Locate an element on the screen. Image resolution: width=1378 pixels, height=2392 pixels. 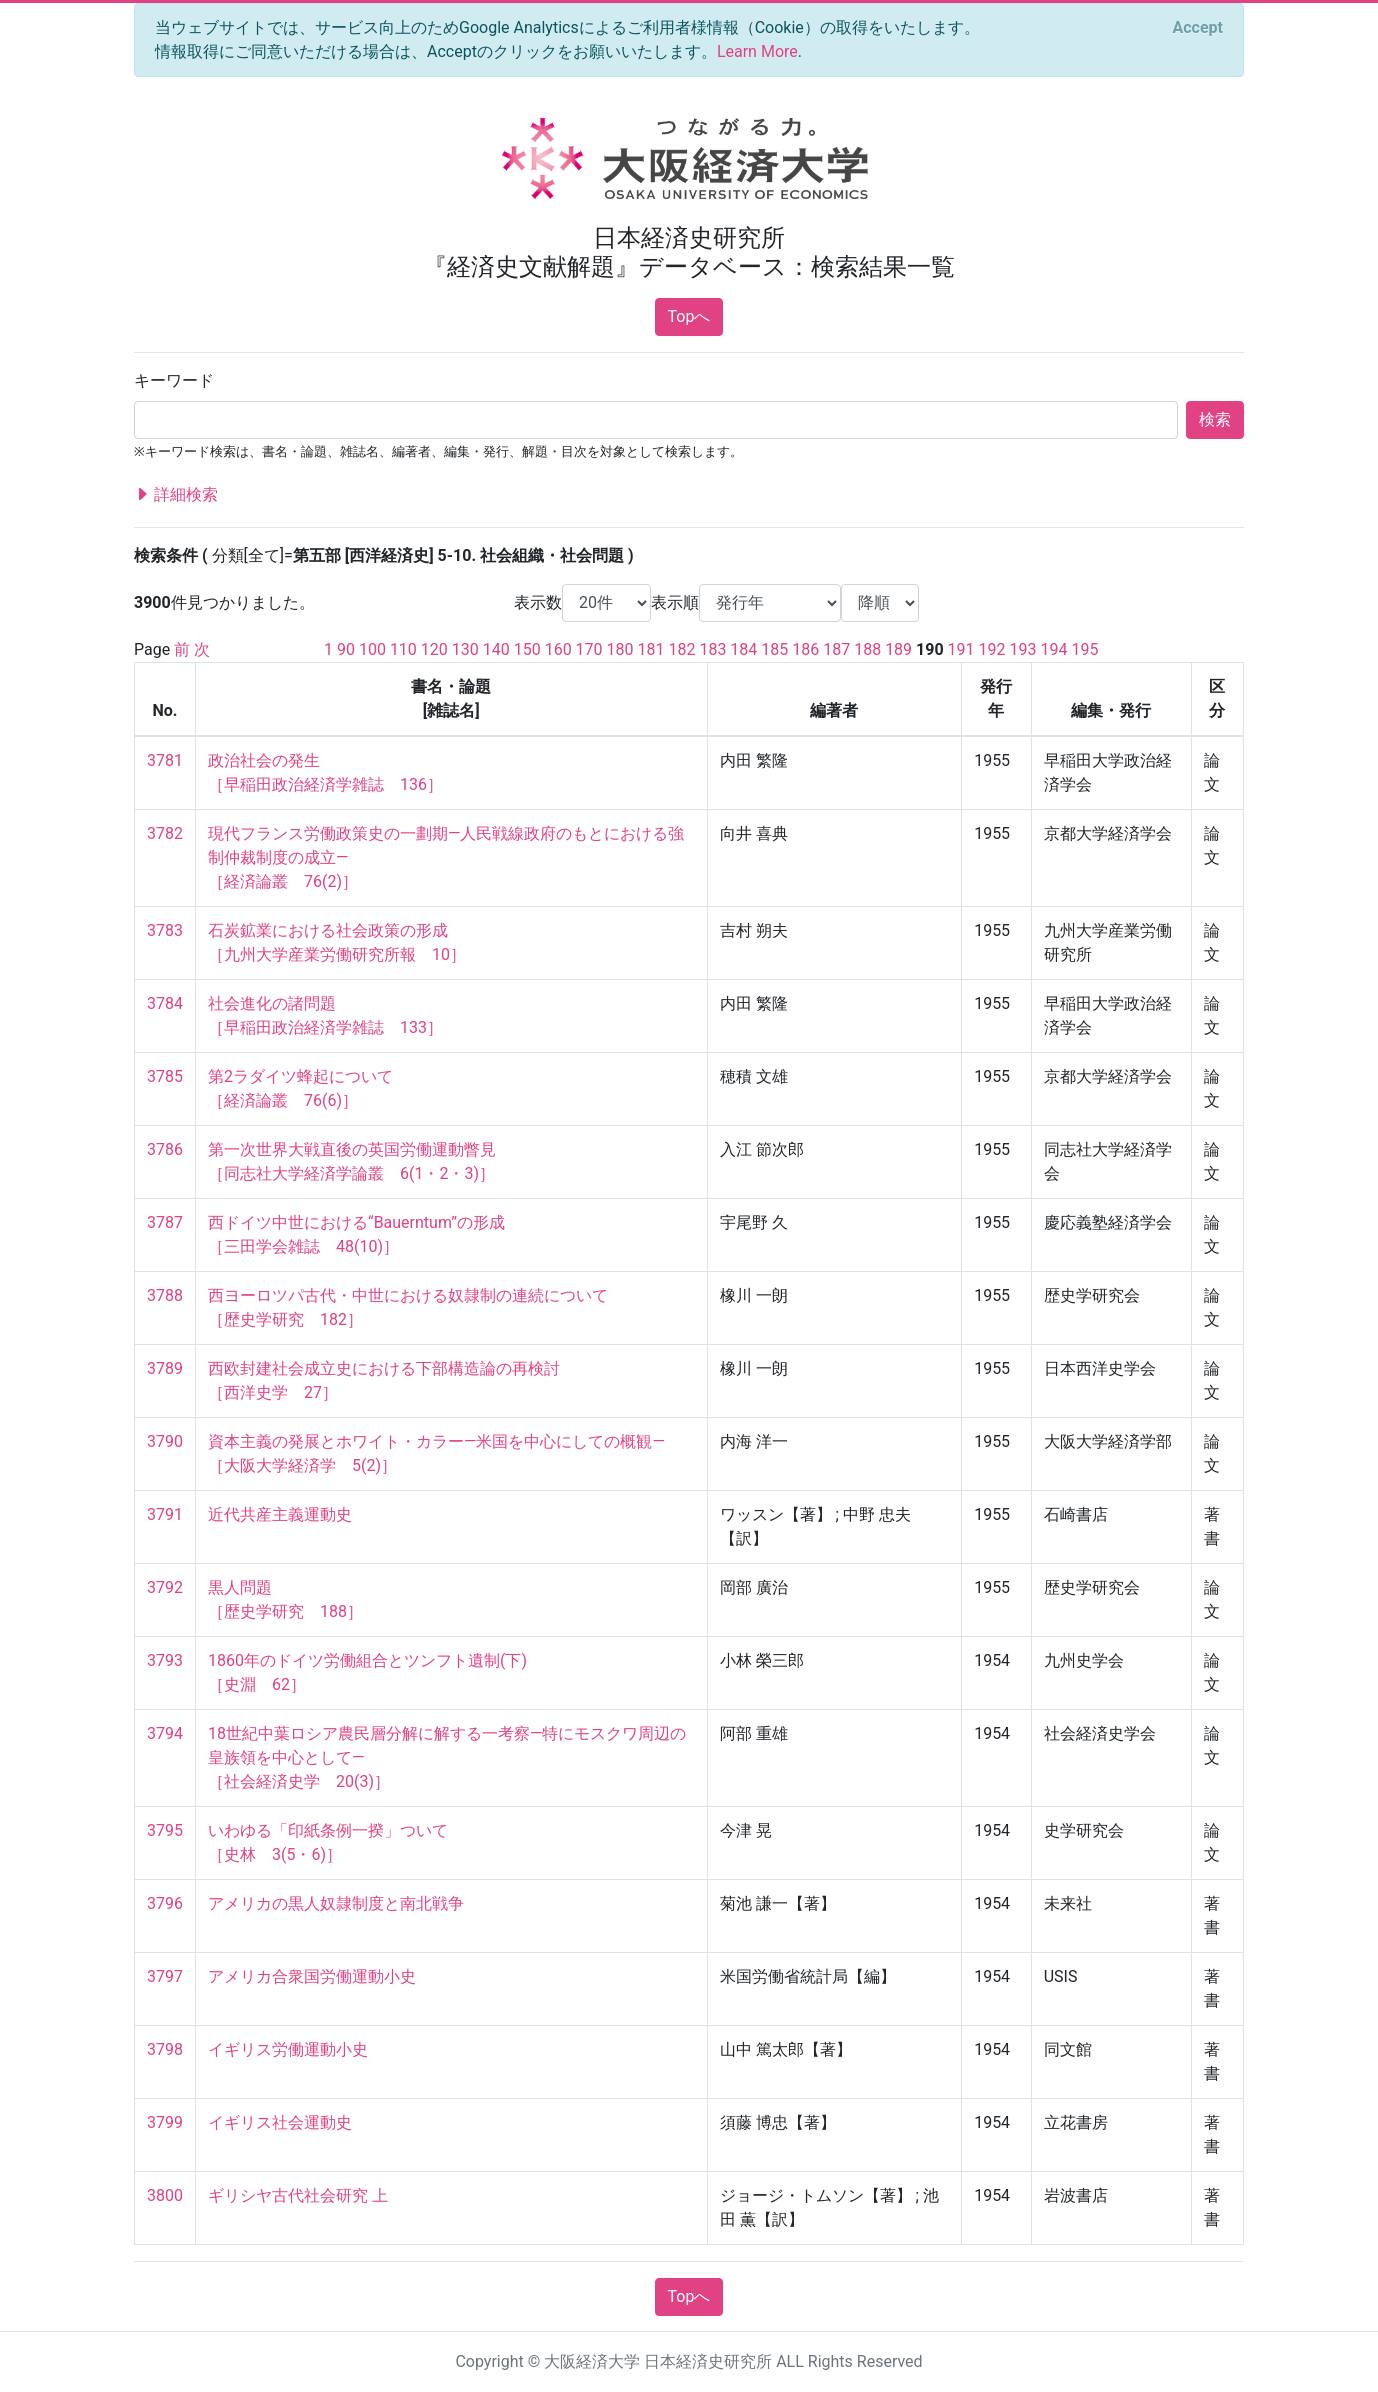
188 is located at coordinates (867, 649).